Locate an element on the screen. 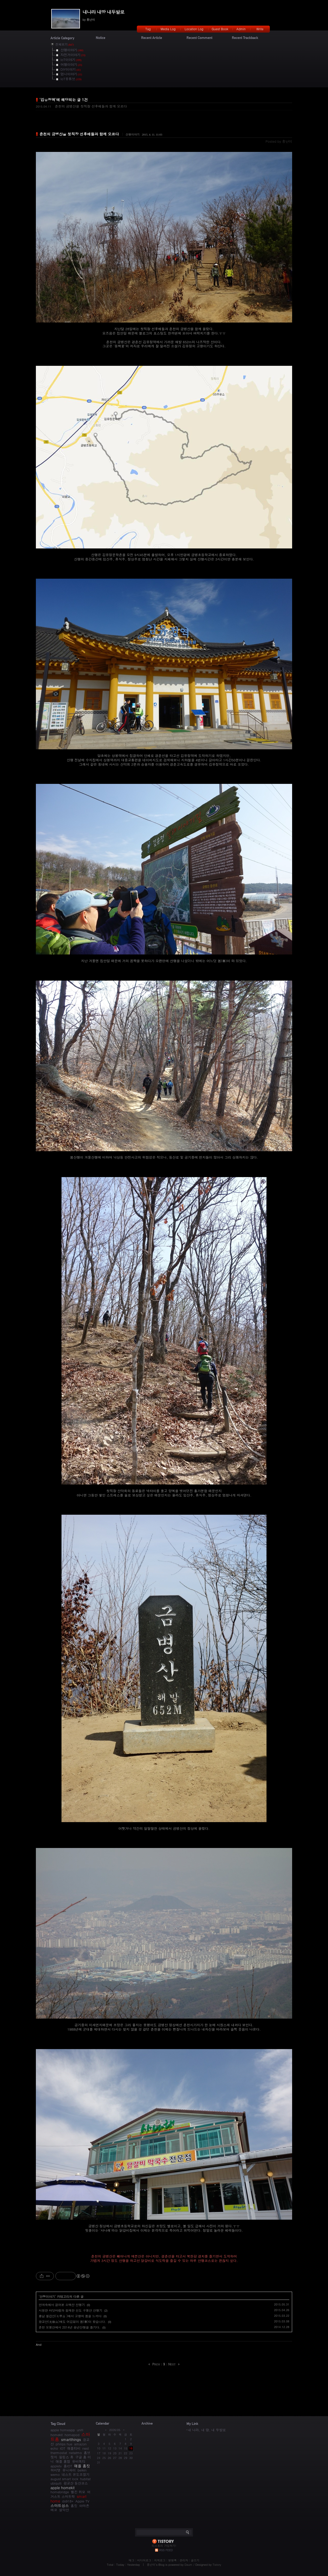 This screenshot has height=2576, width=328. 글쓰기 is located at coordinates (195, 2560).